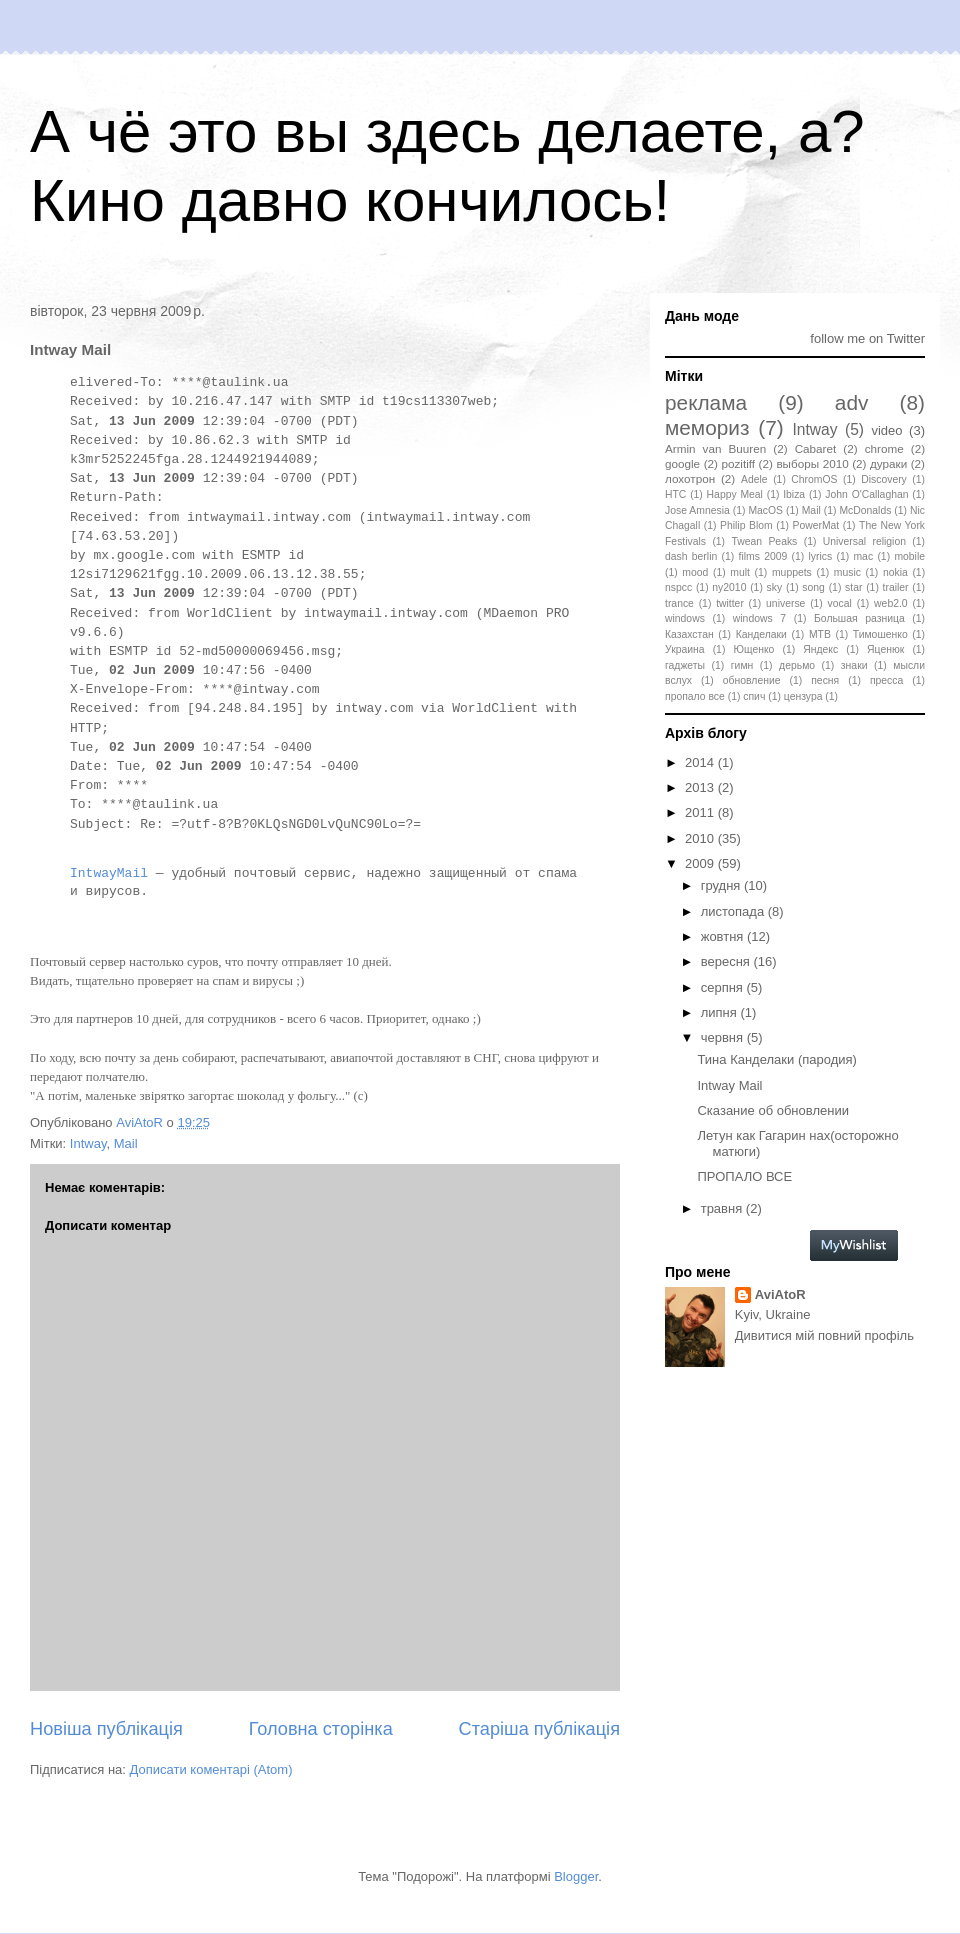  Describe the element at coordinates (701, 762) in the screenshot. I see `2014` at that location.